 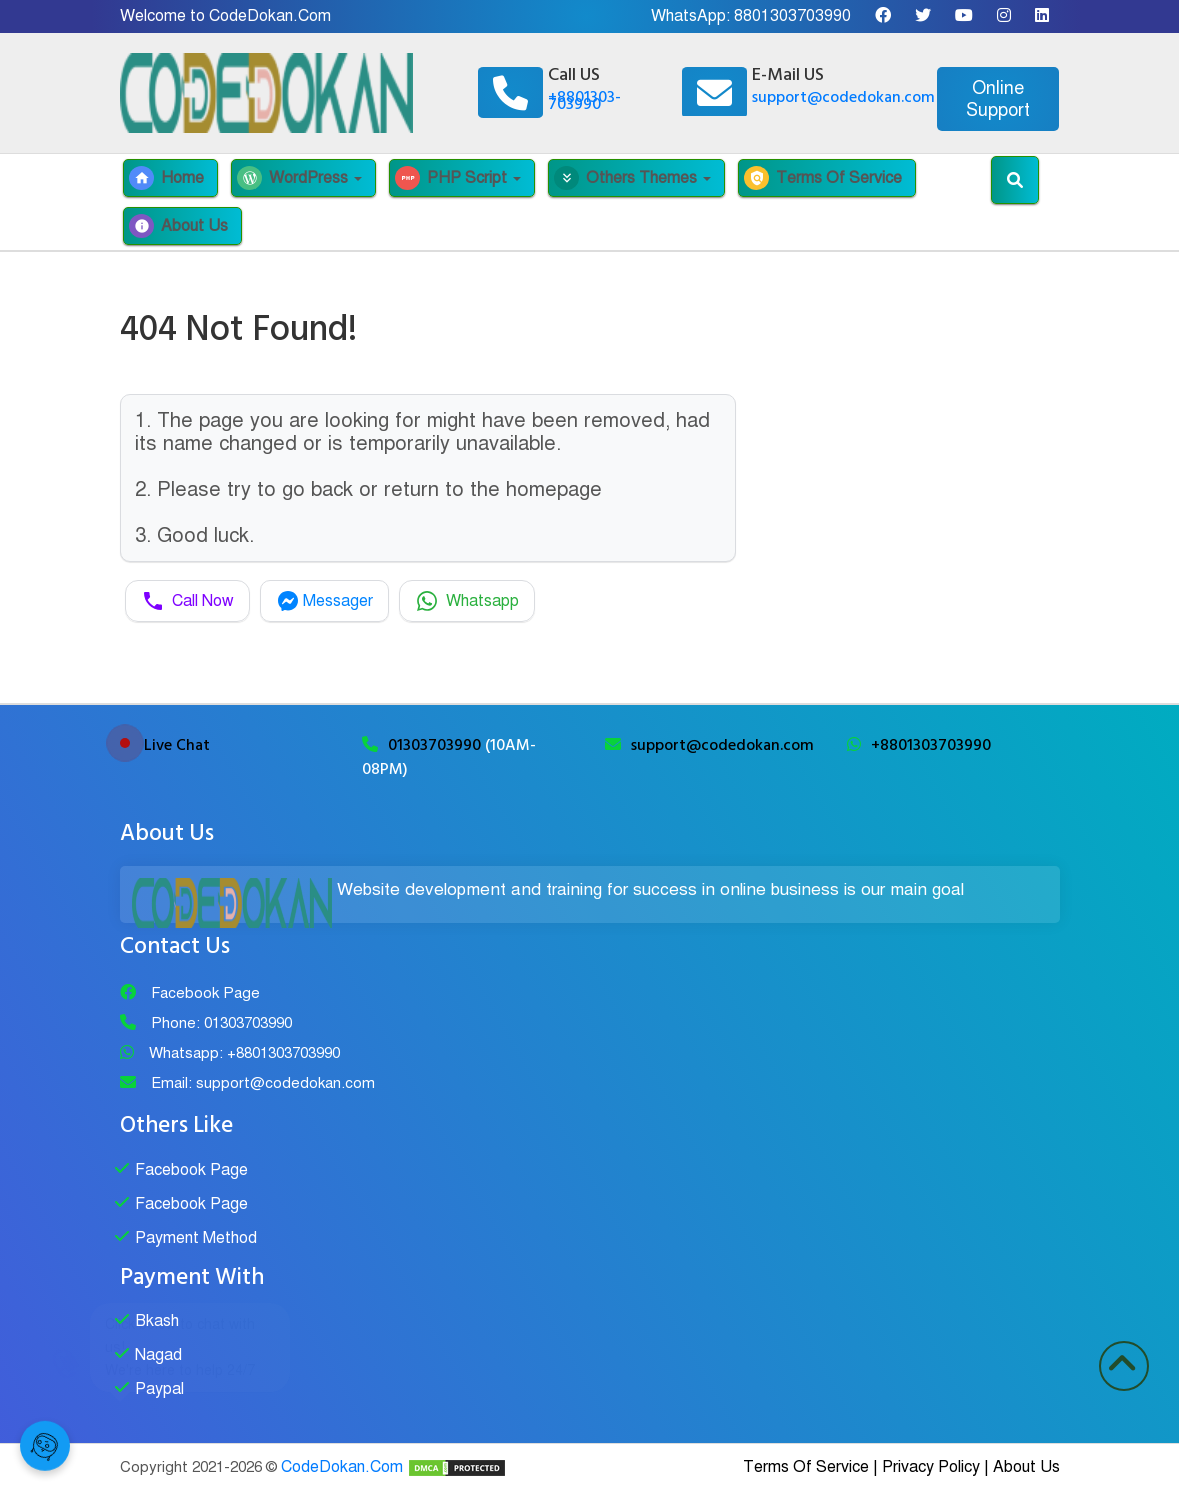 What do you see at coordinates (823, 178) in the screenshot?
I see `Terms Of Service` at bounding box center [823, 178].